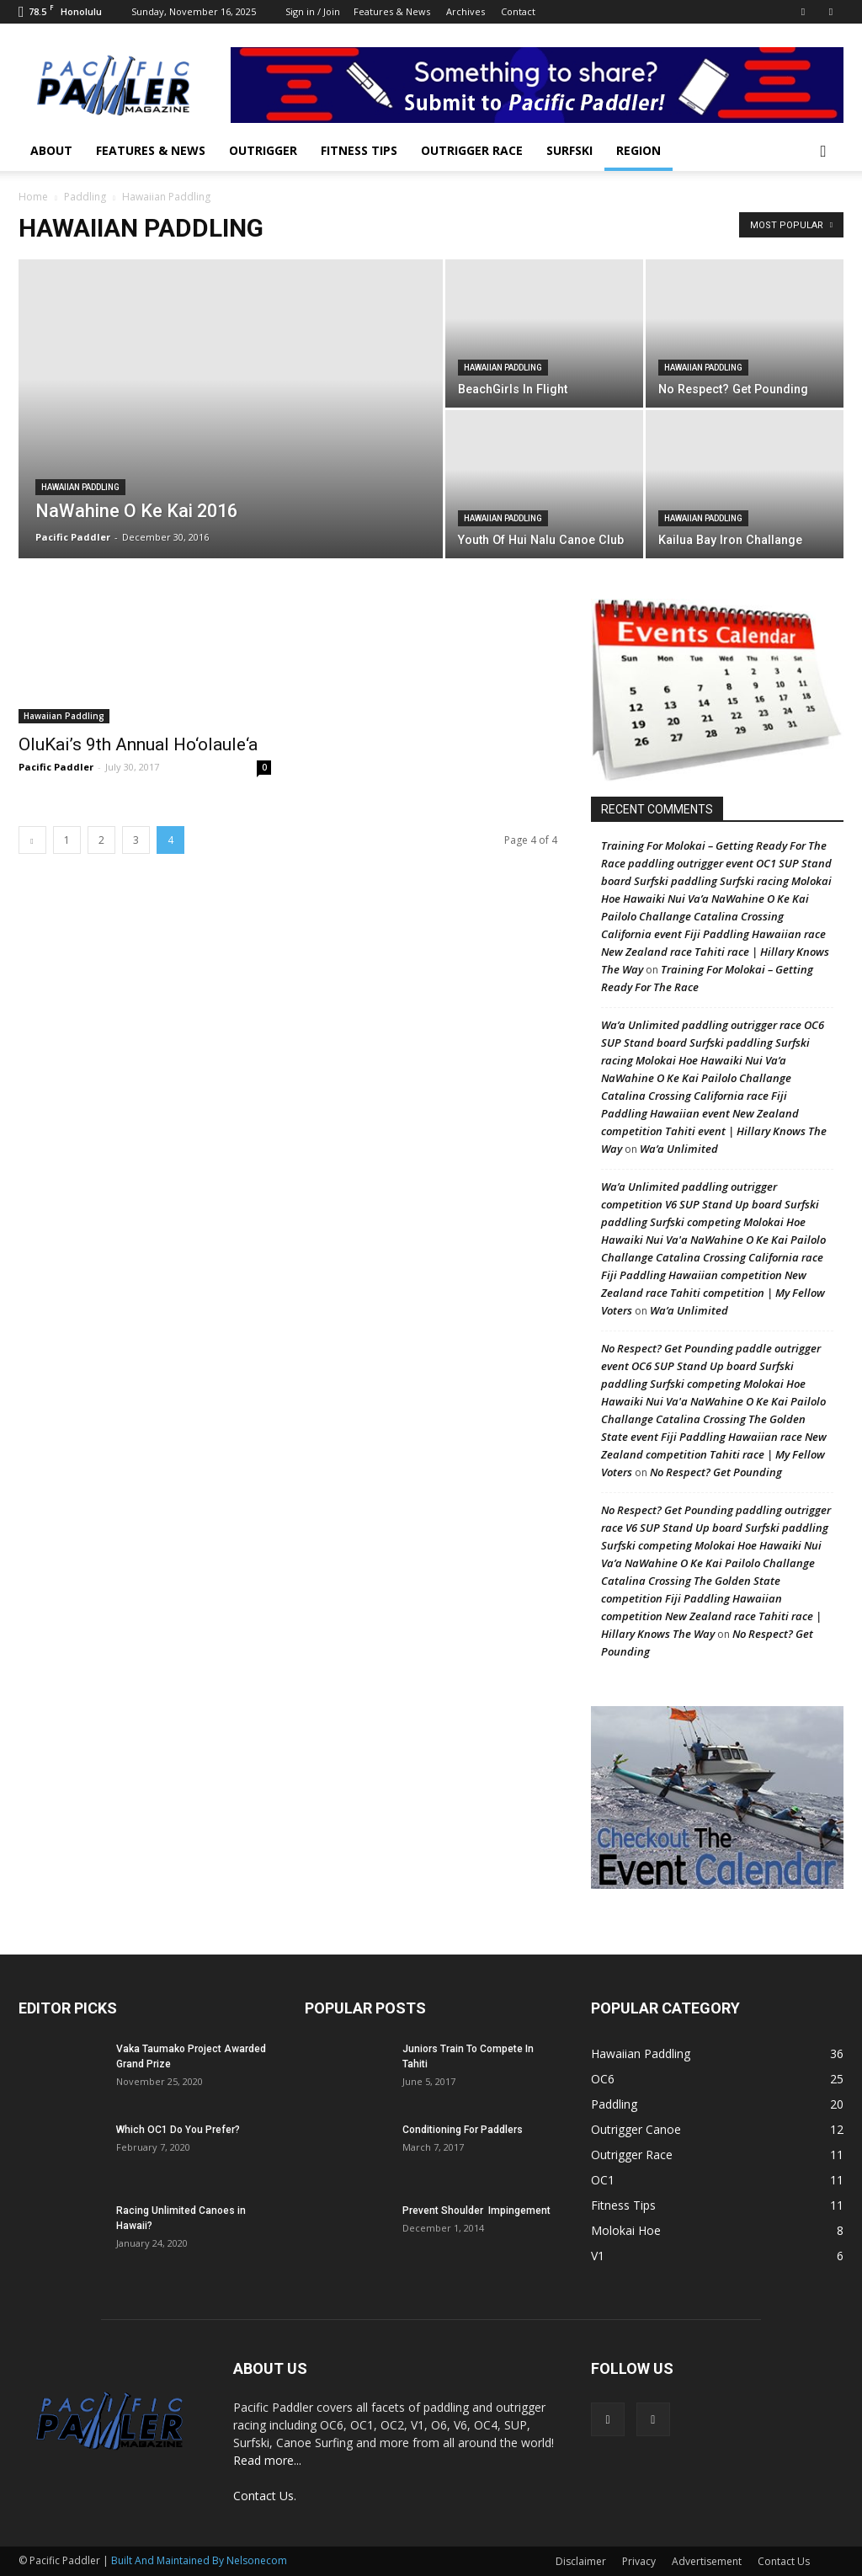 Image resolution: width=862 pixels, height=2576 pixels. Describe the element at coordinates (33, 196) in the screenshot. I see `Home` at that location.